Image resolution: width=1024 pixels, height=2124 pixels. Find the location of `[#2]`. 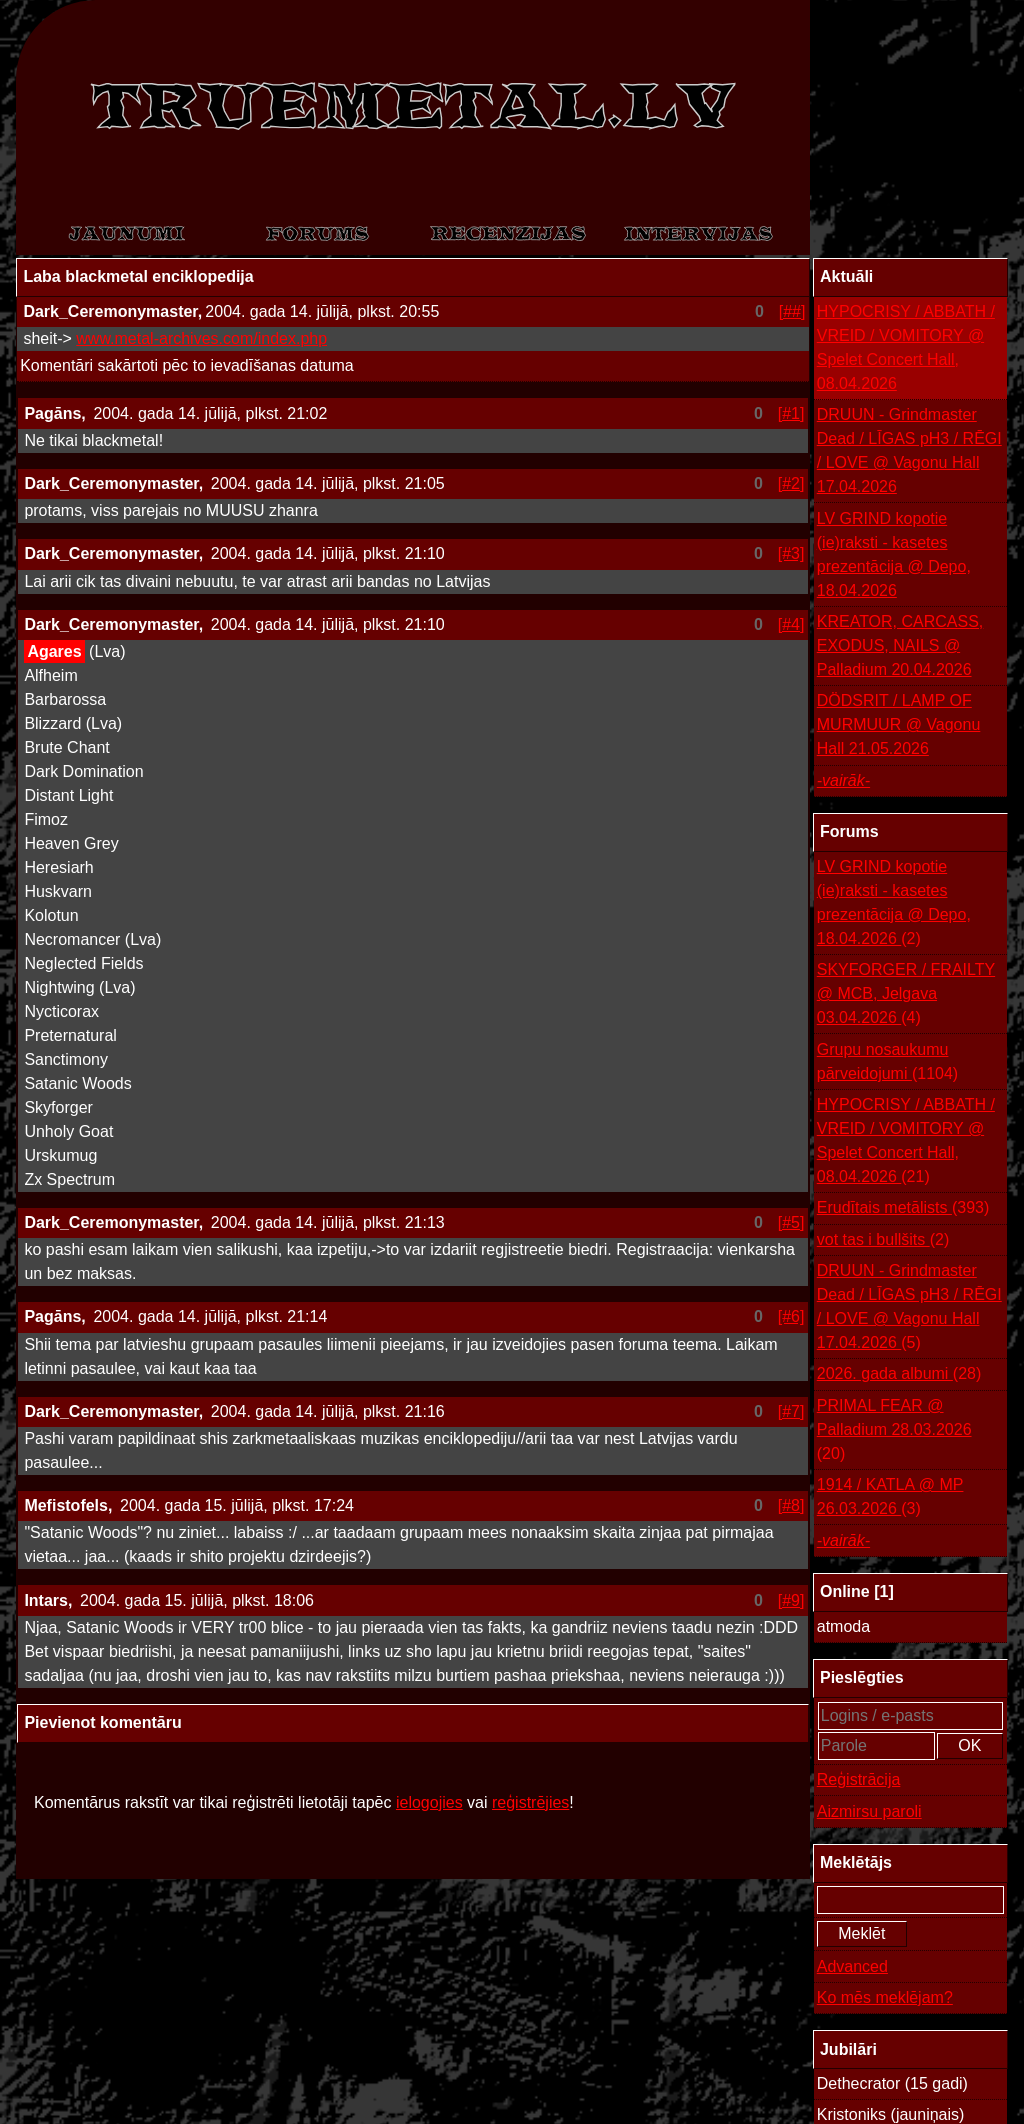

[#2] is located at coordinates (791, 483).